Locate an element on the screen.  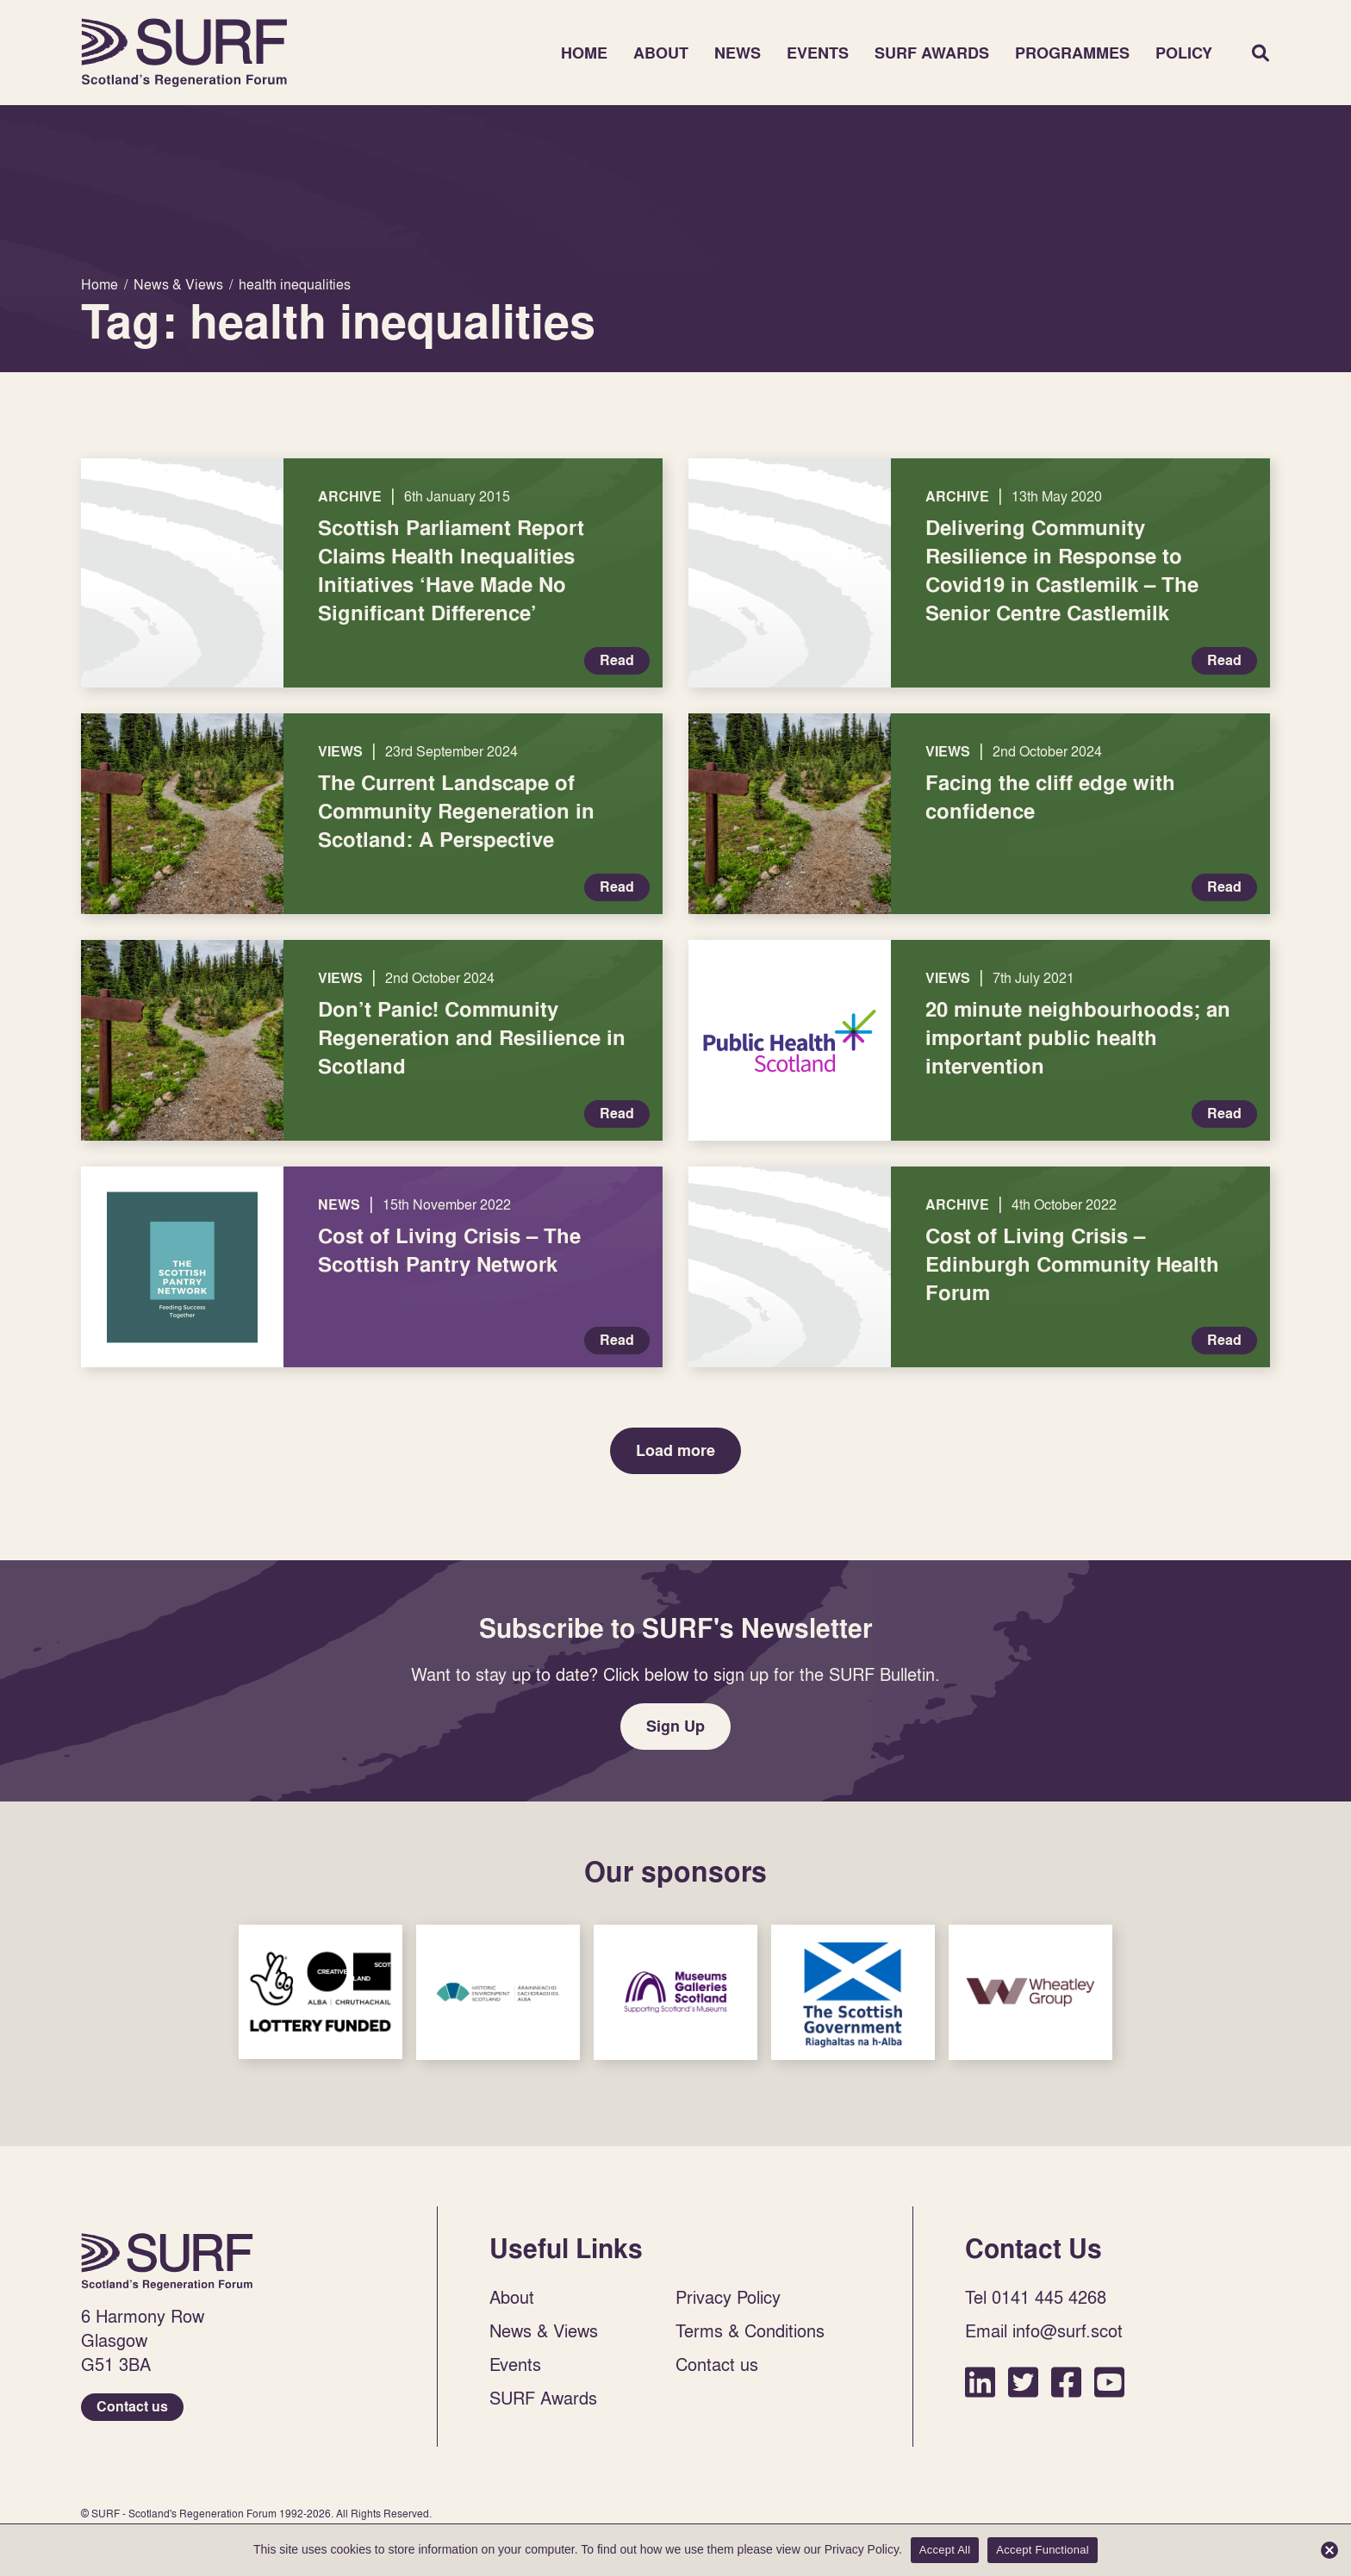
SURF Awards is located at coordinates (932, 53).